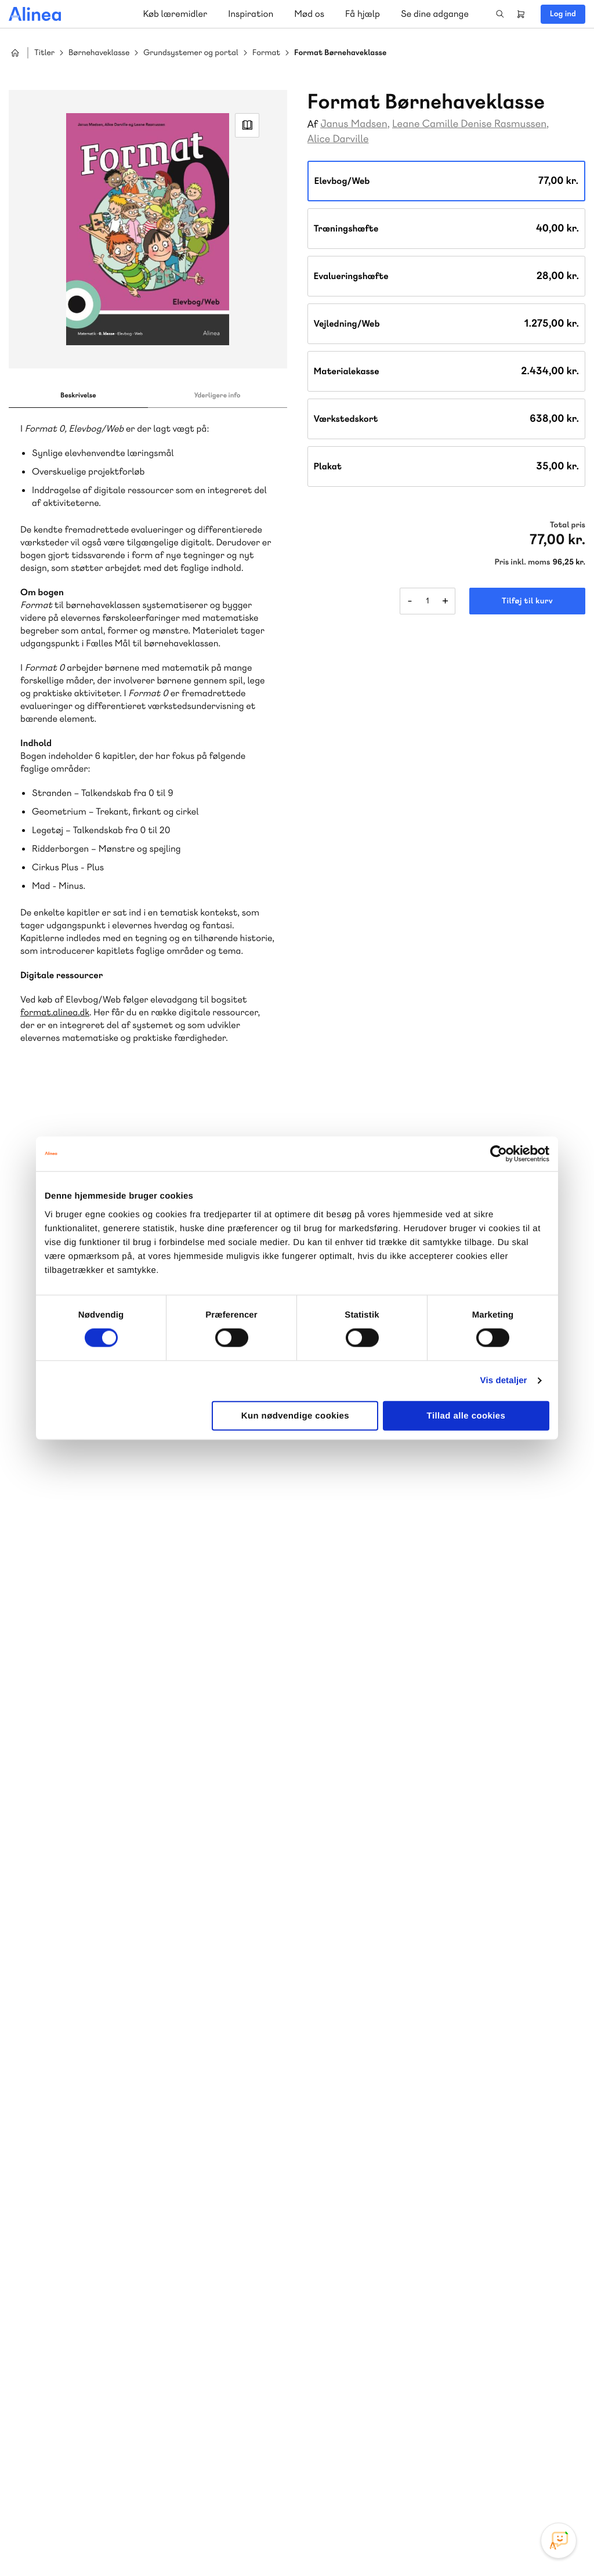 The image size is (594, 2576). Describe the element at coordinates (522, 562) in the screenshot. I see `Pris inkl. moms` at that location.